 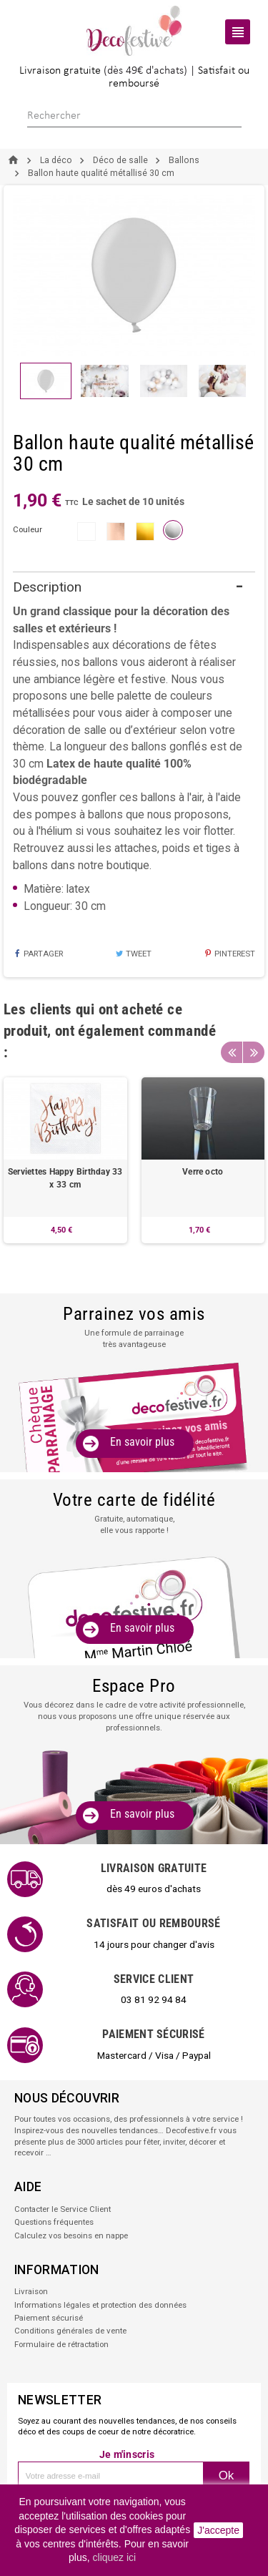 What do you see at coordinates (70, 2331) in the screenshot?
I see `Conditions générales de vente` at bounding box center [70, 2331].